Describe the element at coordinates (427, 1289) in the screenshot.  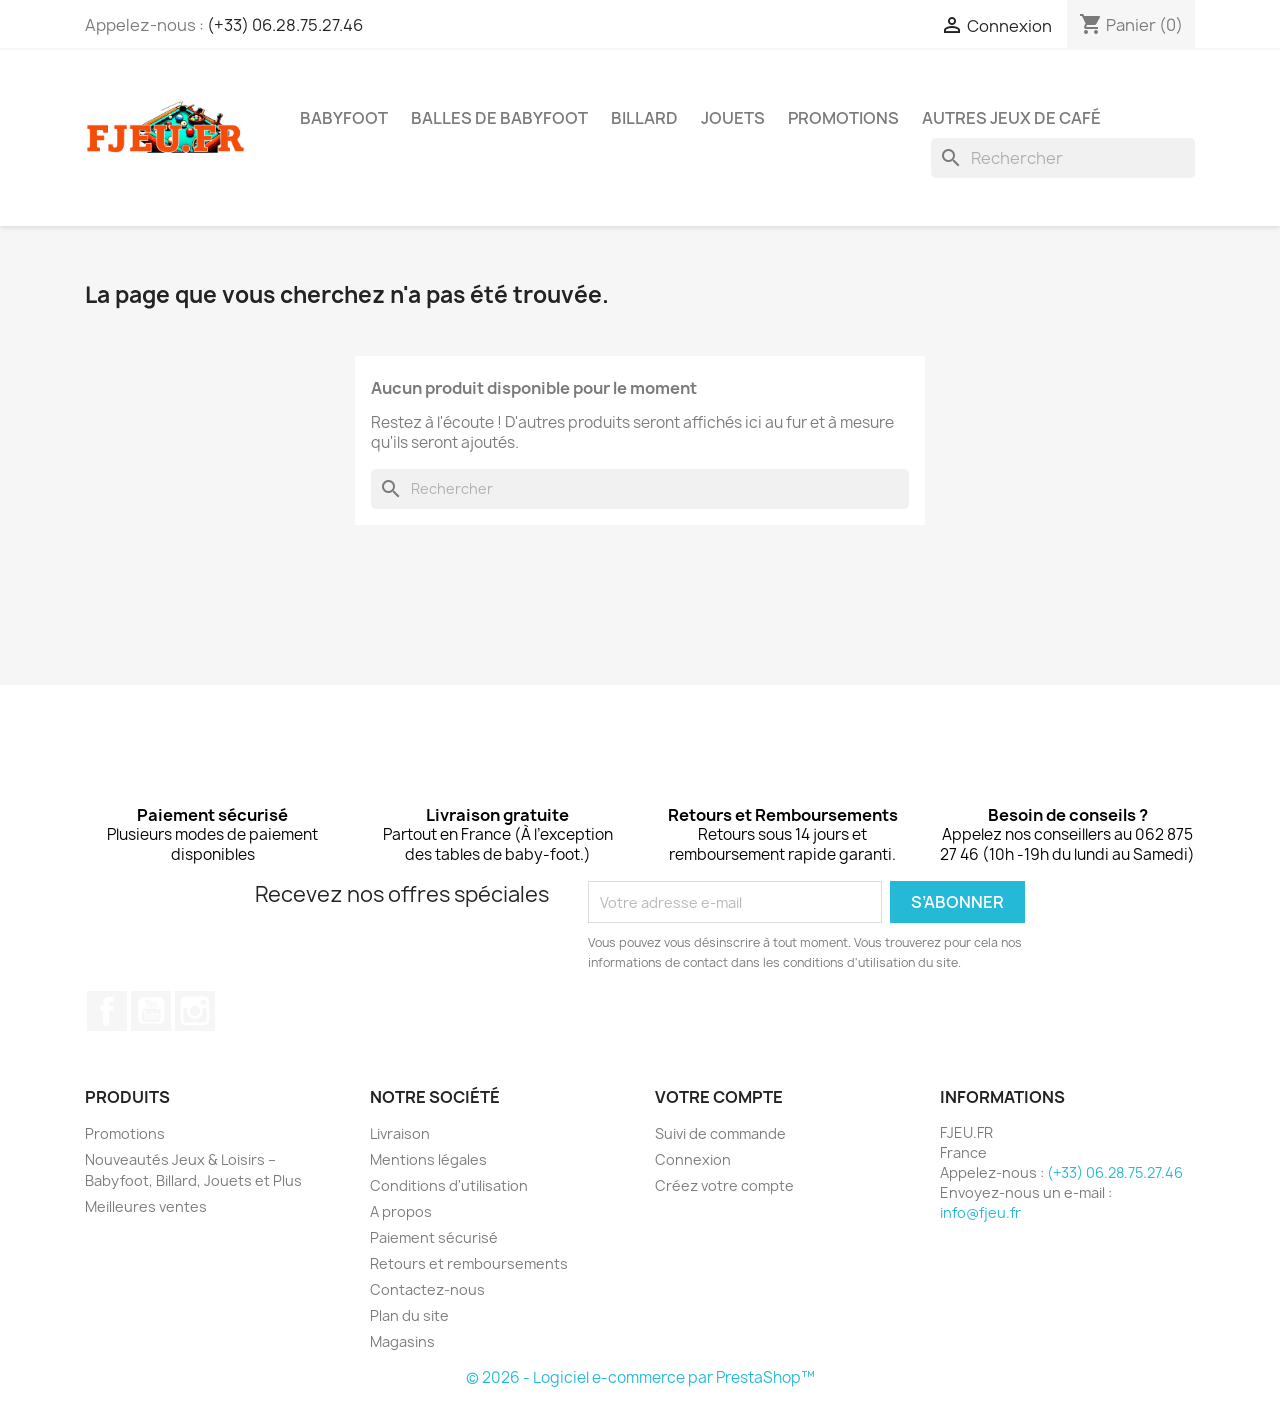
I see `Contactez-nous` at that location.